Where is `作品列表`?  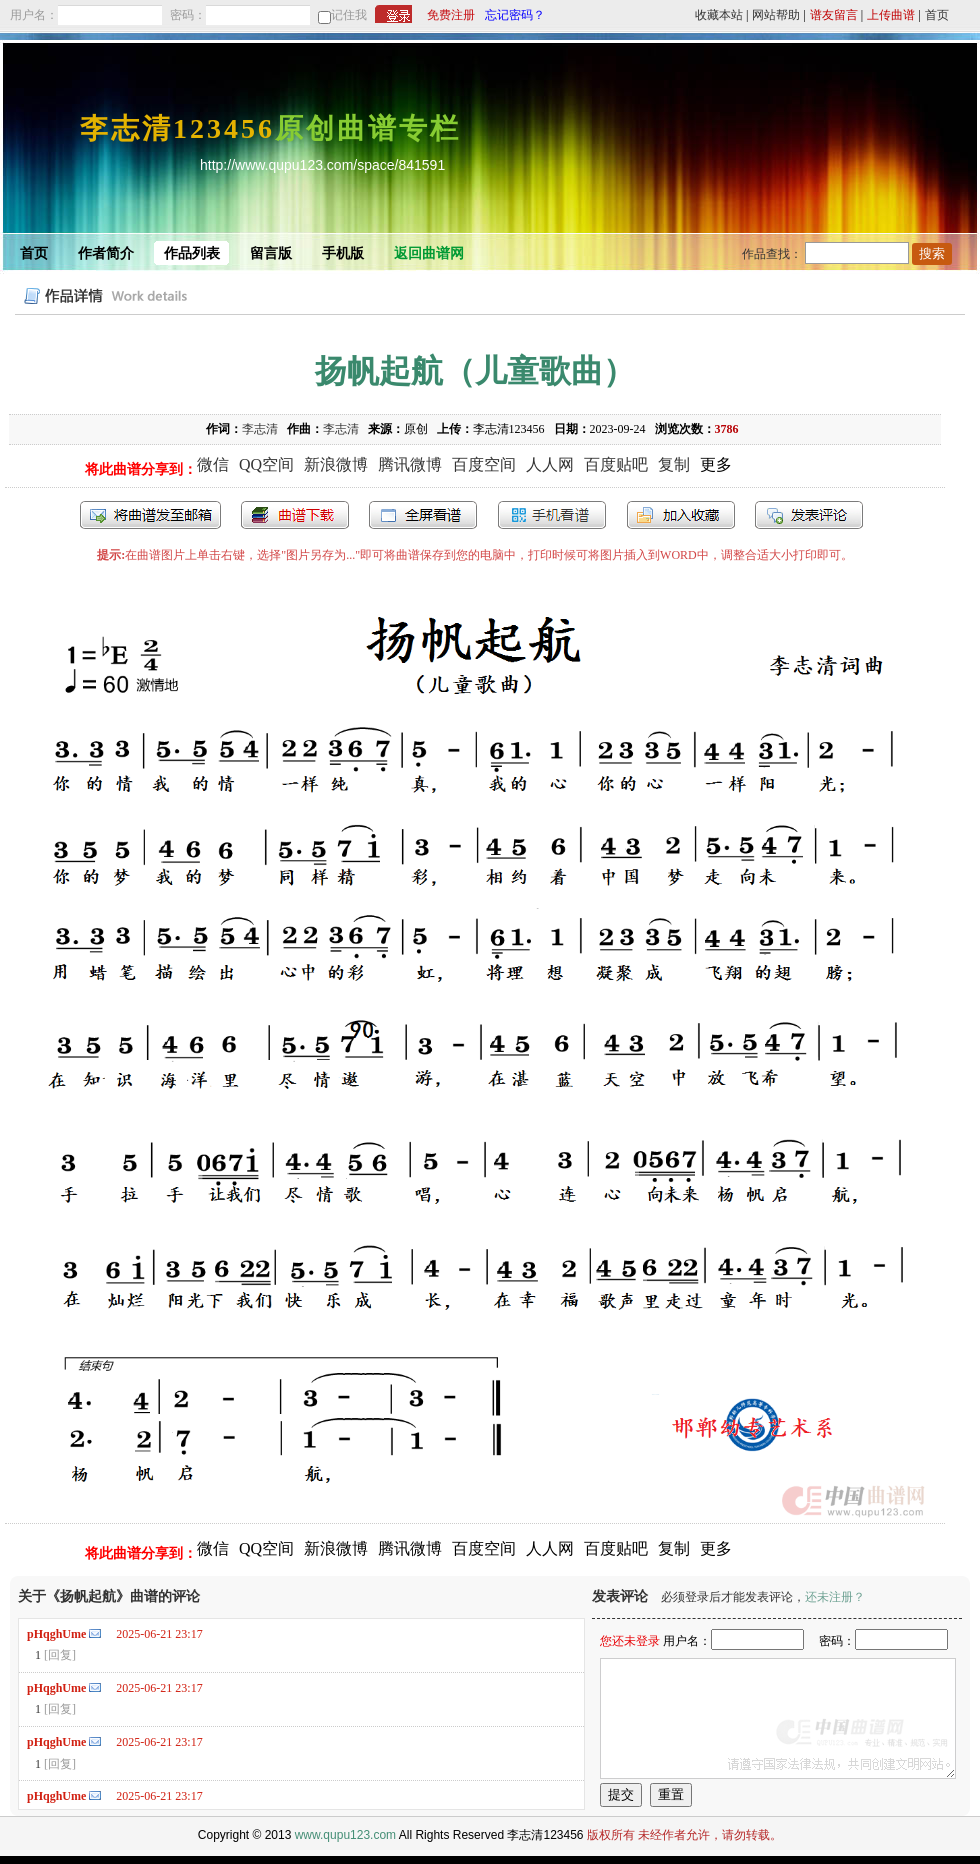
作品列表 is located at coordinates (192, 253).